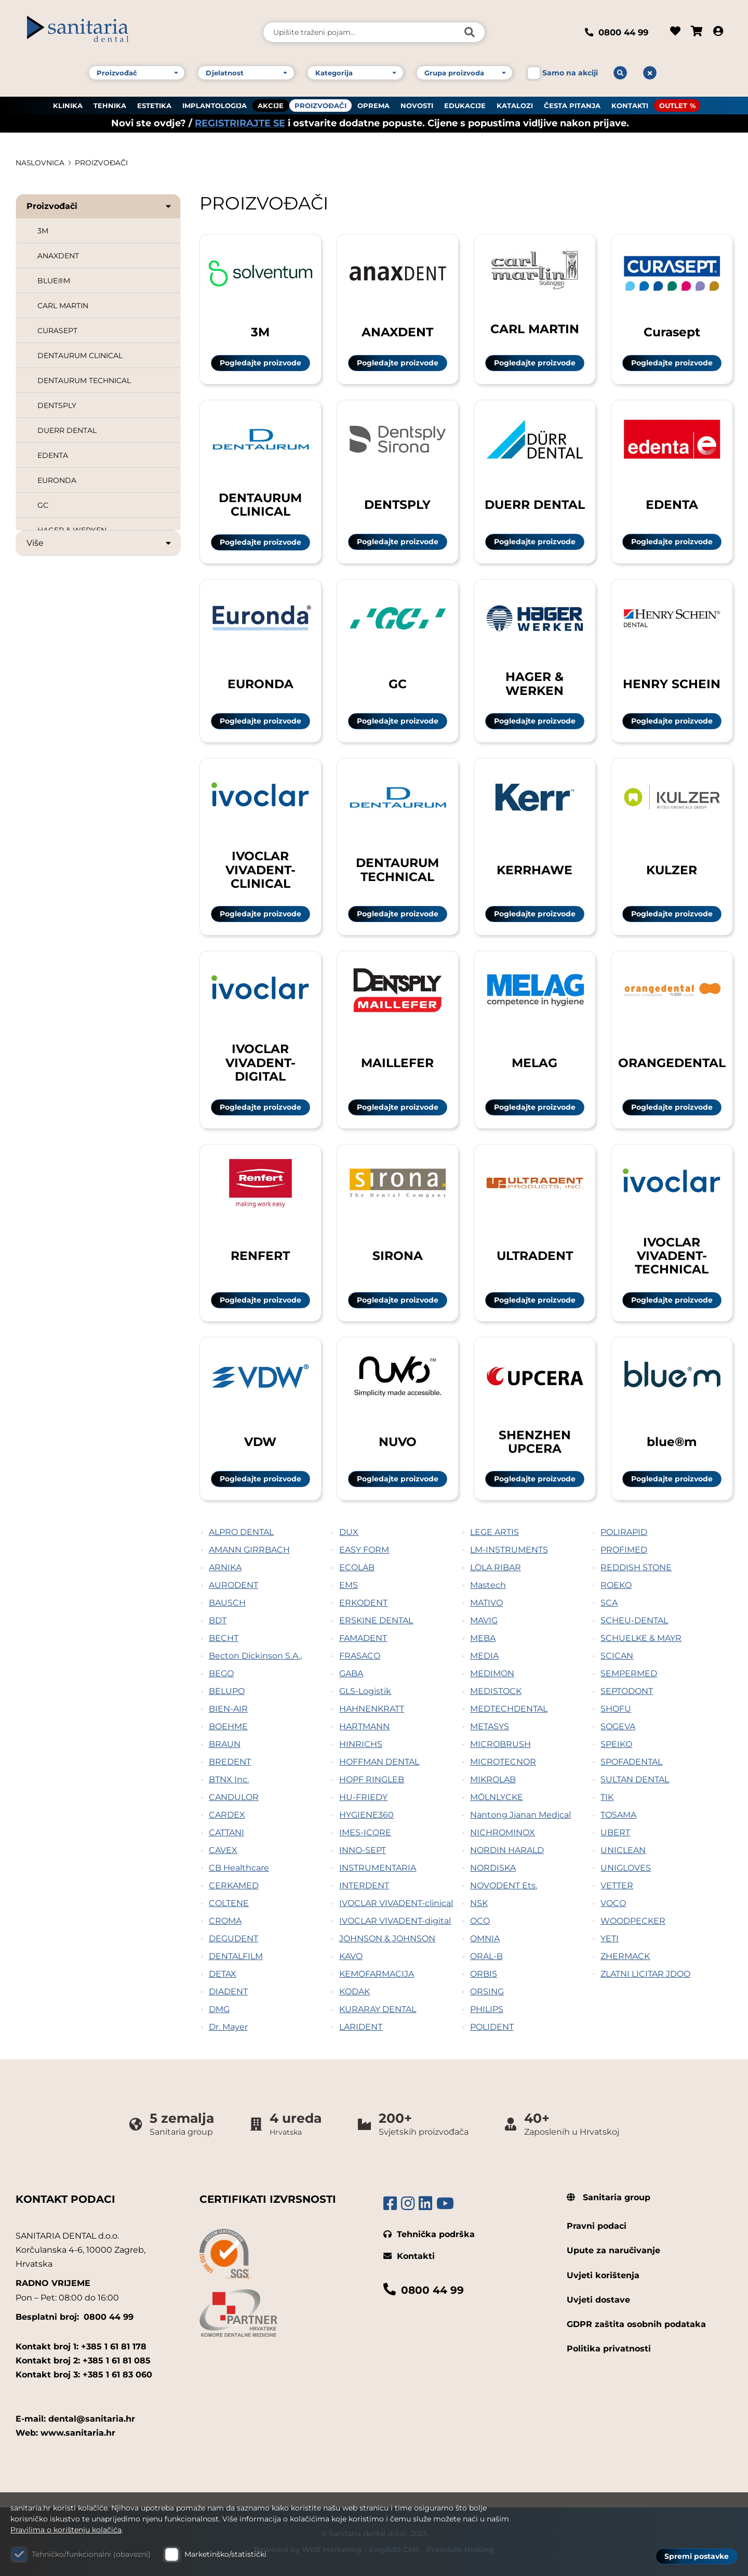 The width and height of the screenshot is (748, 2576). What do you see at coordinates (671, 683) in the screenshot?
I see `HENRY SCHEIN` at bounding box center [671, 683].